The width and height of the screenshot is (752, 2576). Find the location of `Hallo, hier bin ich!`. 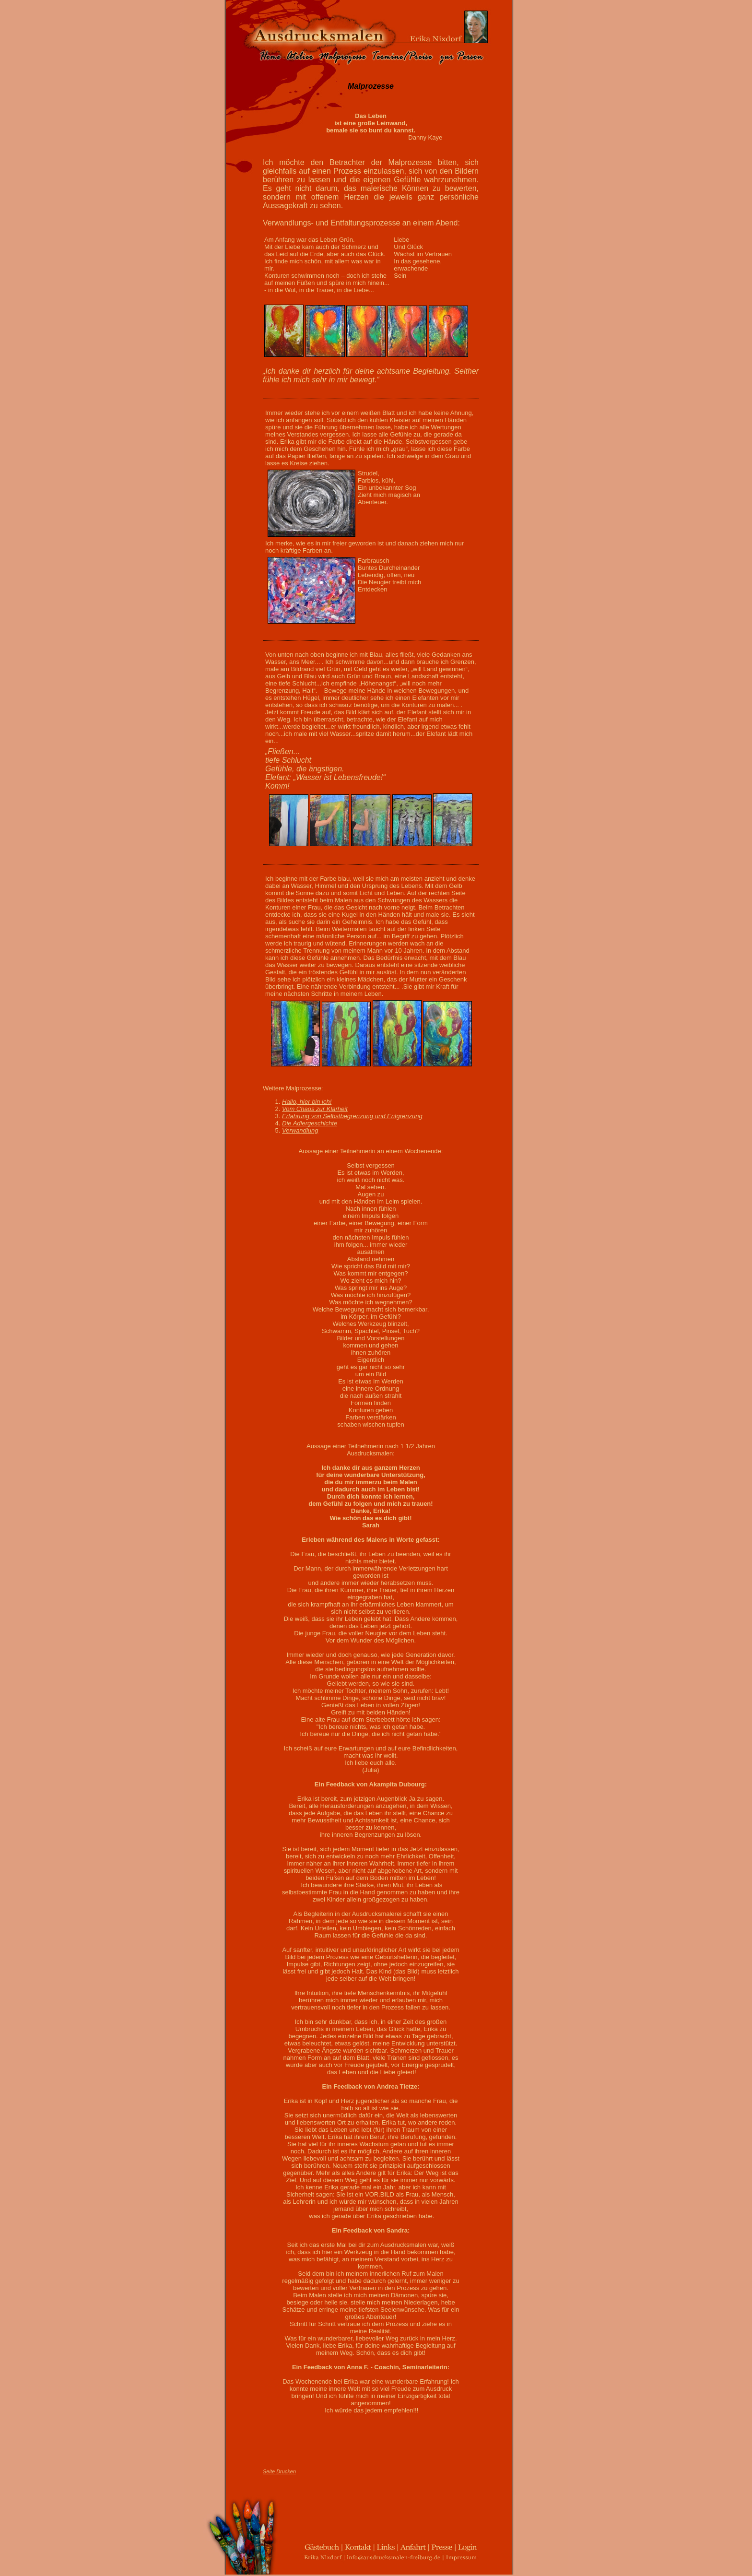

Hallo, hier bin ich! is located at coordinates (306, 1101).